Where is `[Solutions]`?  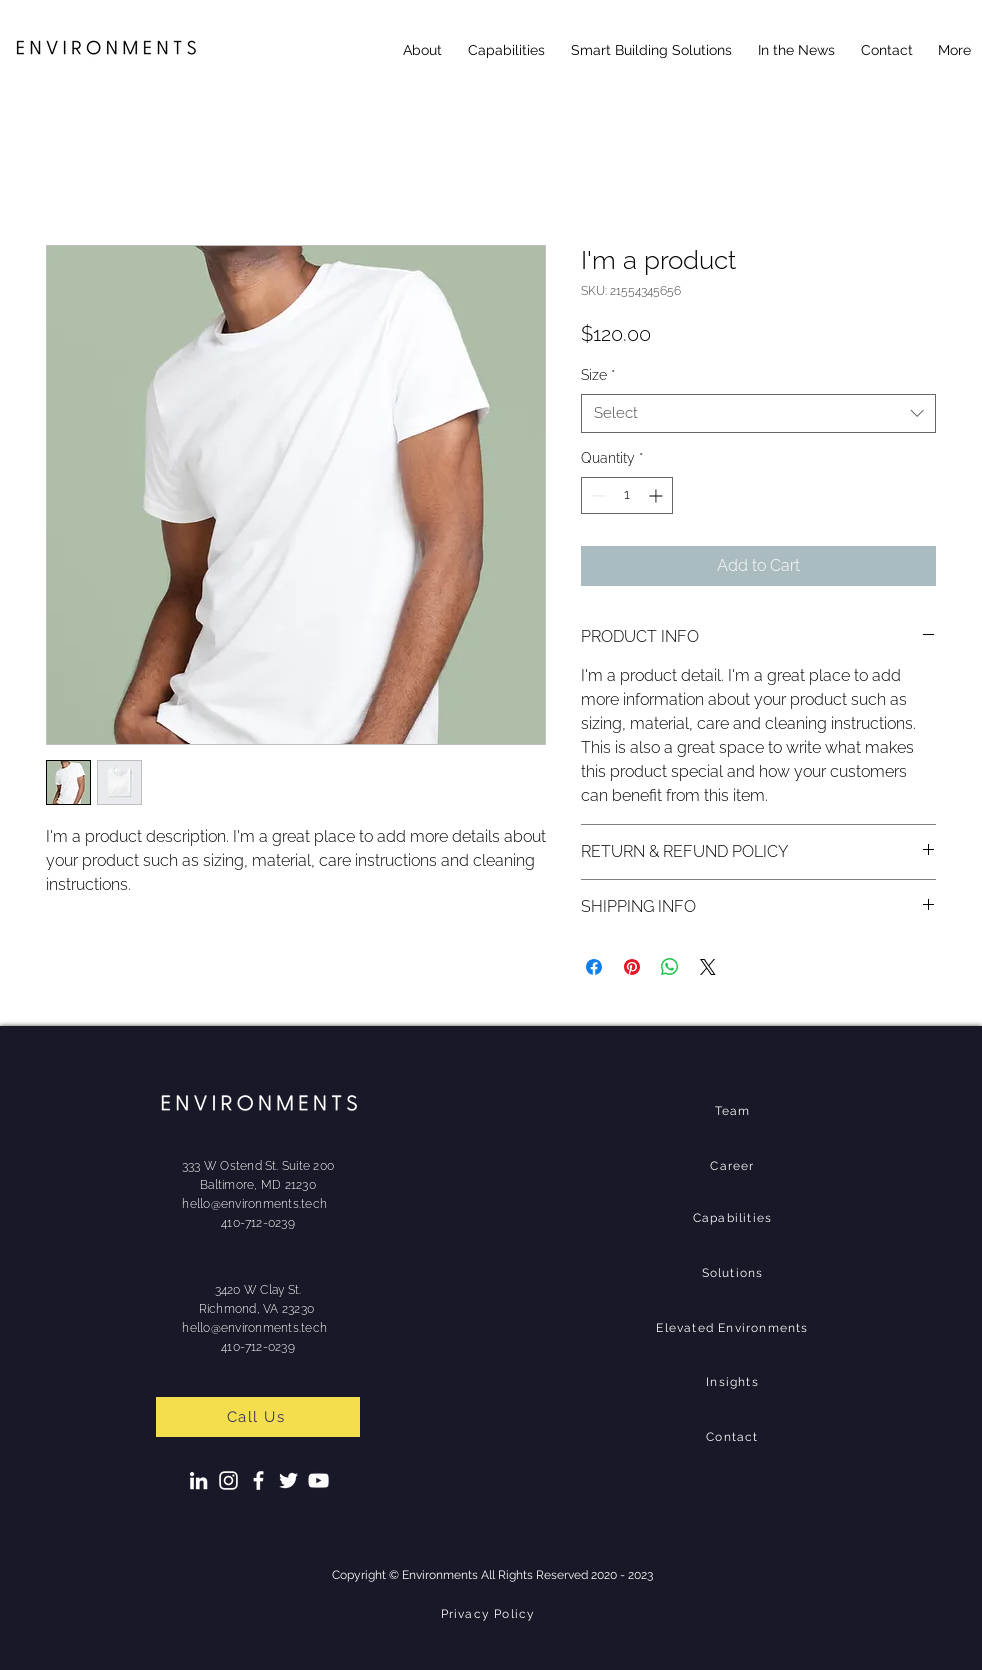 [Solutions] is located at coordinates (734, 1273).